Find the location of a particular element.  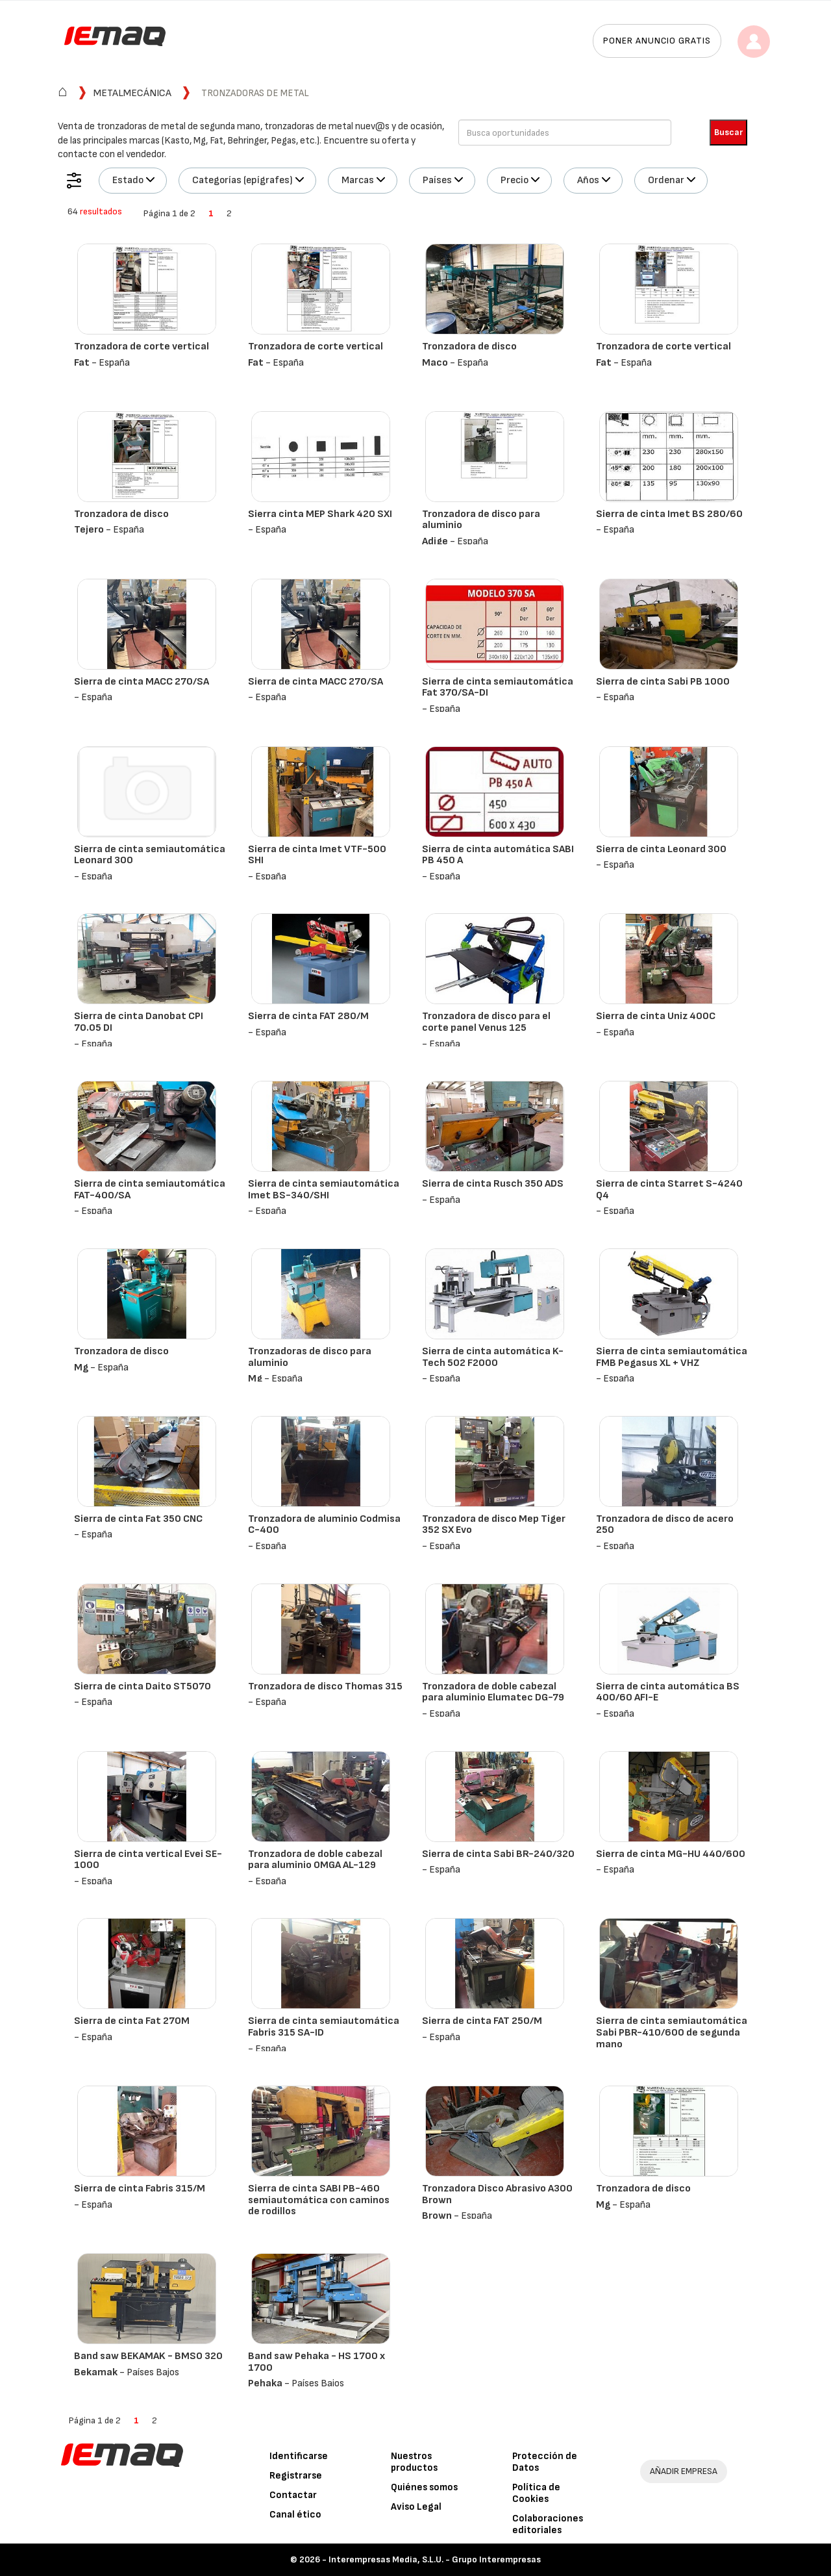

Sierra de cinta FAT 280/M is located at coordinates (308, 1016).